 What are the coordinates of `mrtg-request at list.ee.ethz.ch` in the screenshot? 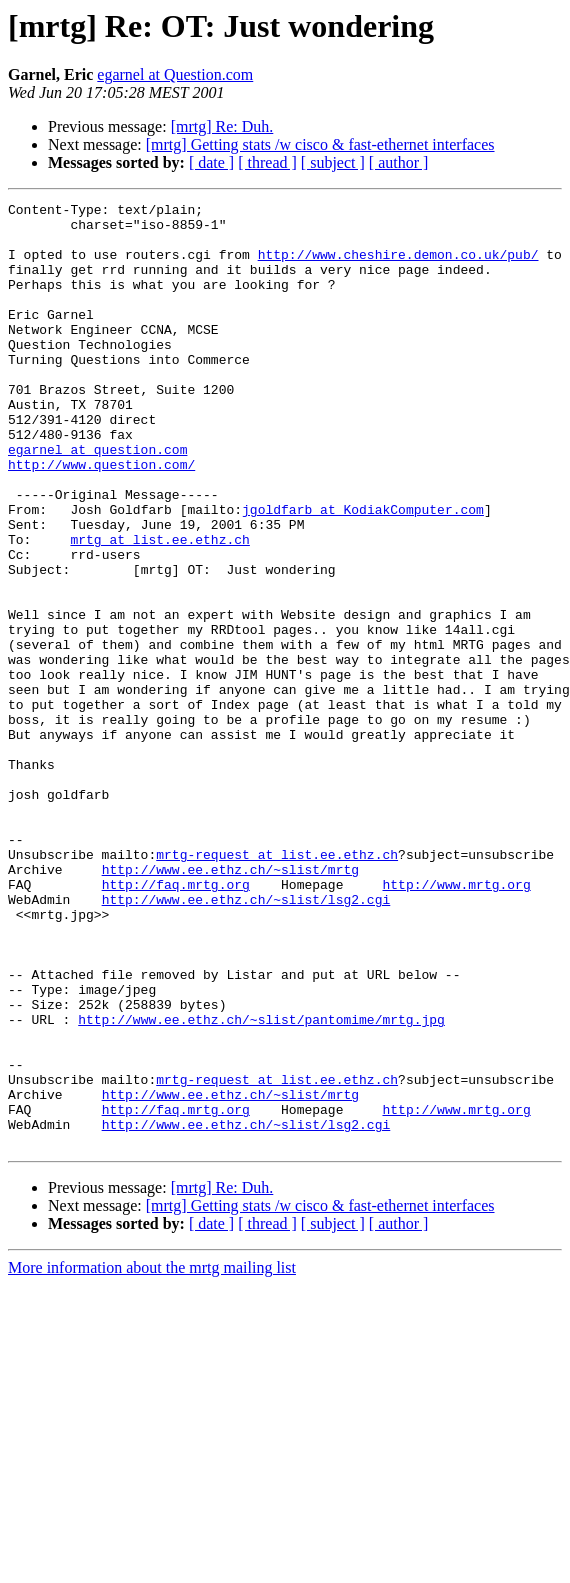 It's located at (277, 986).